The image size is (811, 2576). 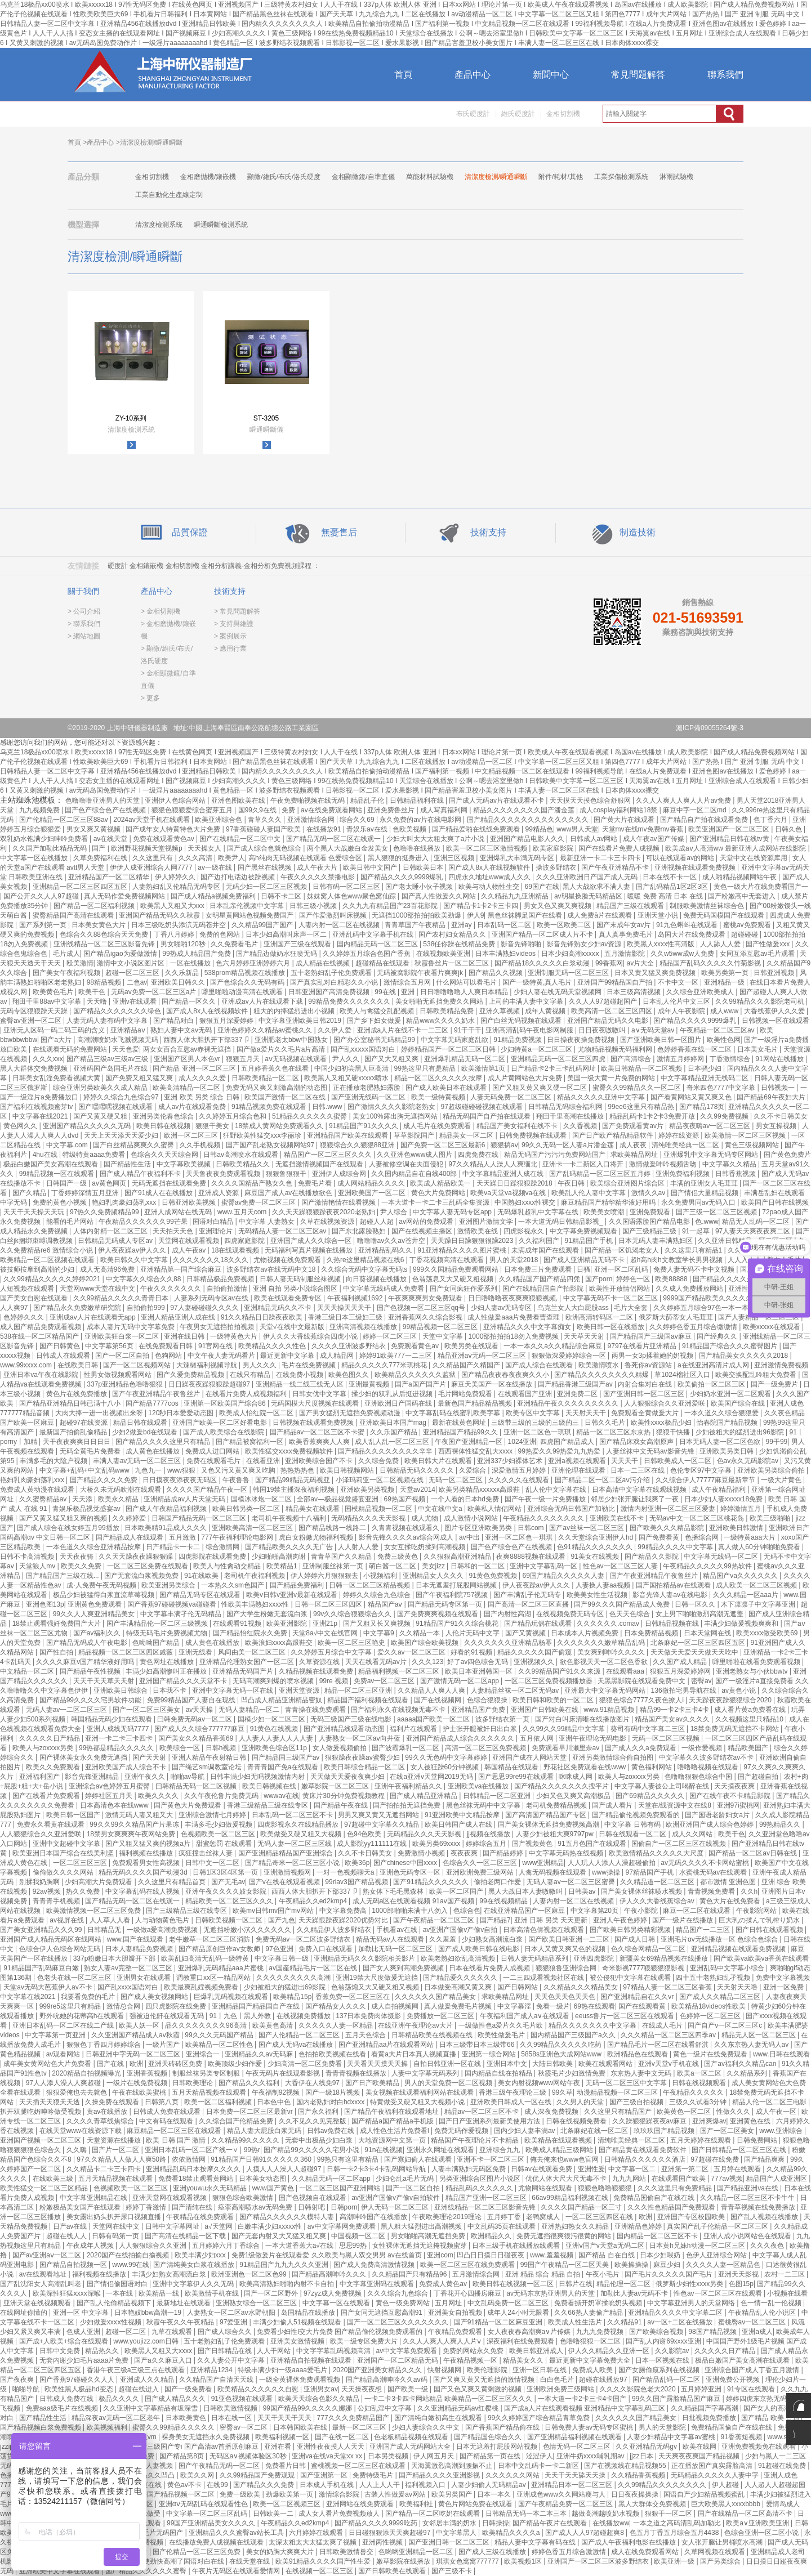 I want to click on 精品美女在线观看, so click(x=313, y=1509).